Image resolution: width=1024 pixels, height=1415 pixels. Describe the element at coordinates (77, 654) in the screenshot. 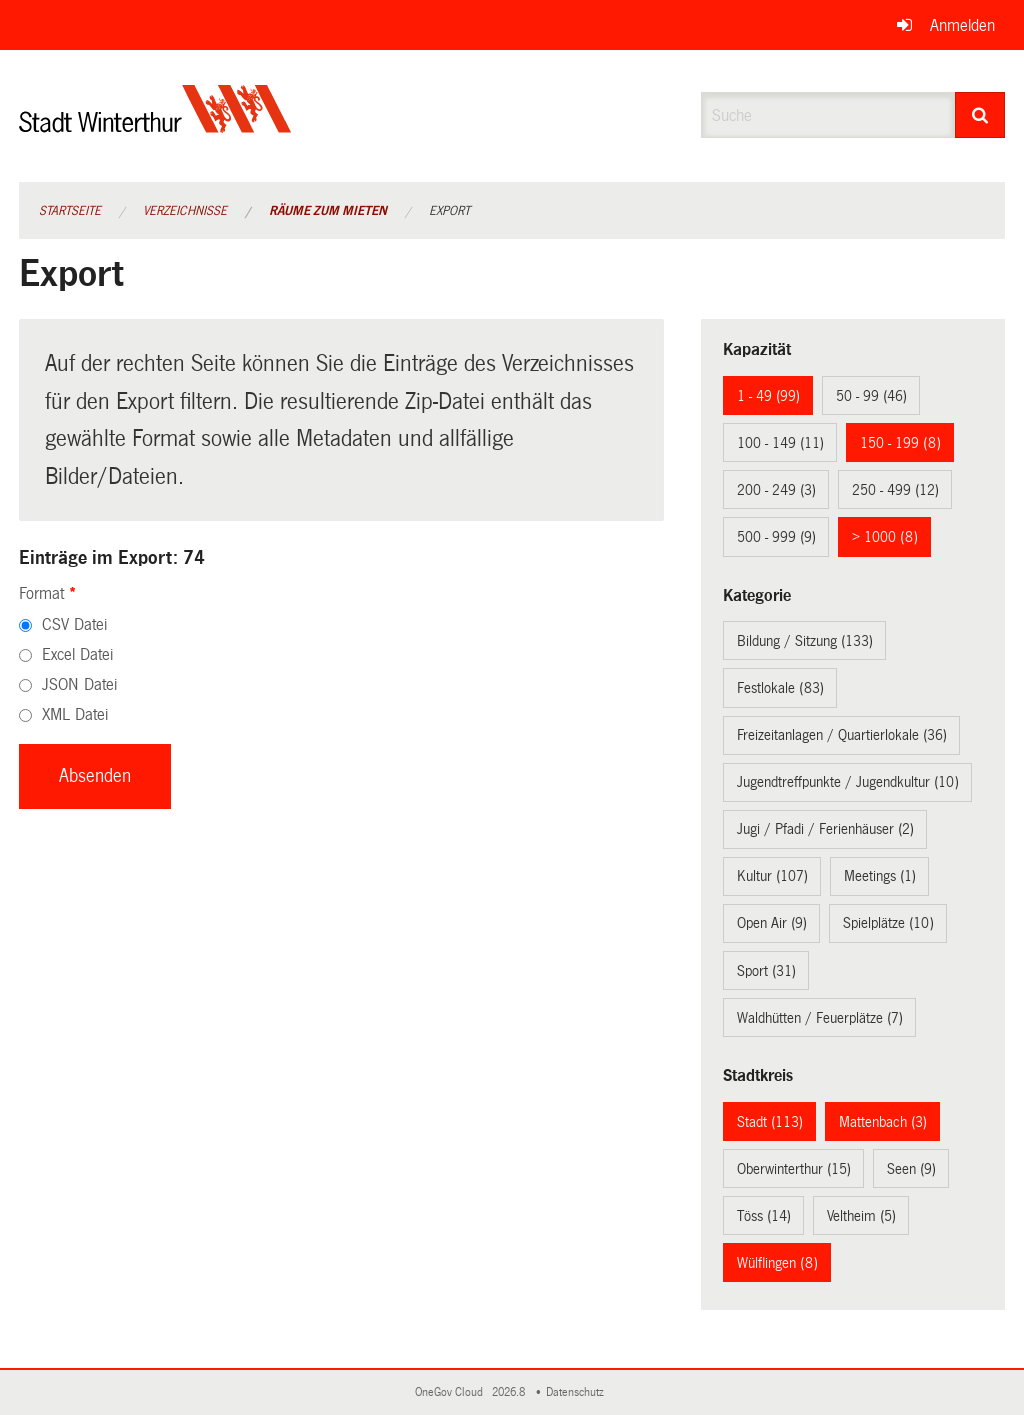

I see `Excel Datei` at that location.